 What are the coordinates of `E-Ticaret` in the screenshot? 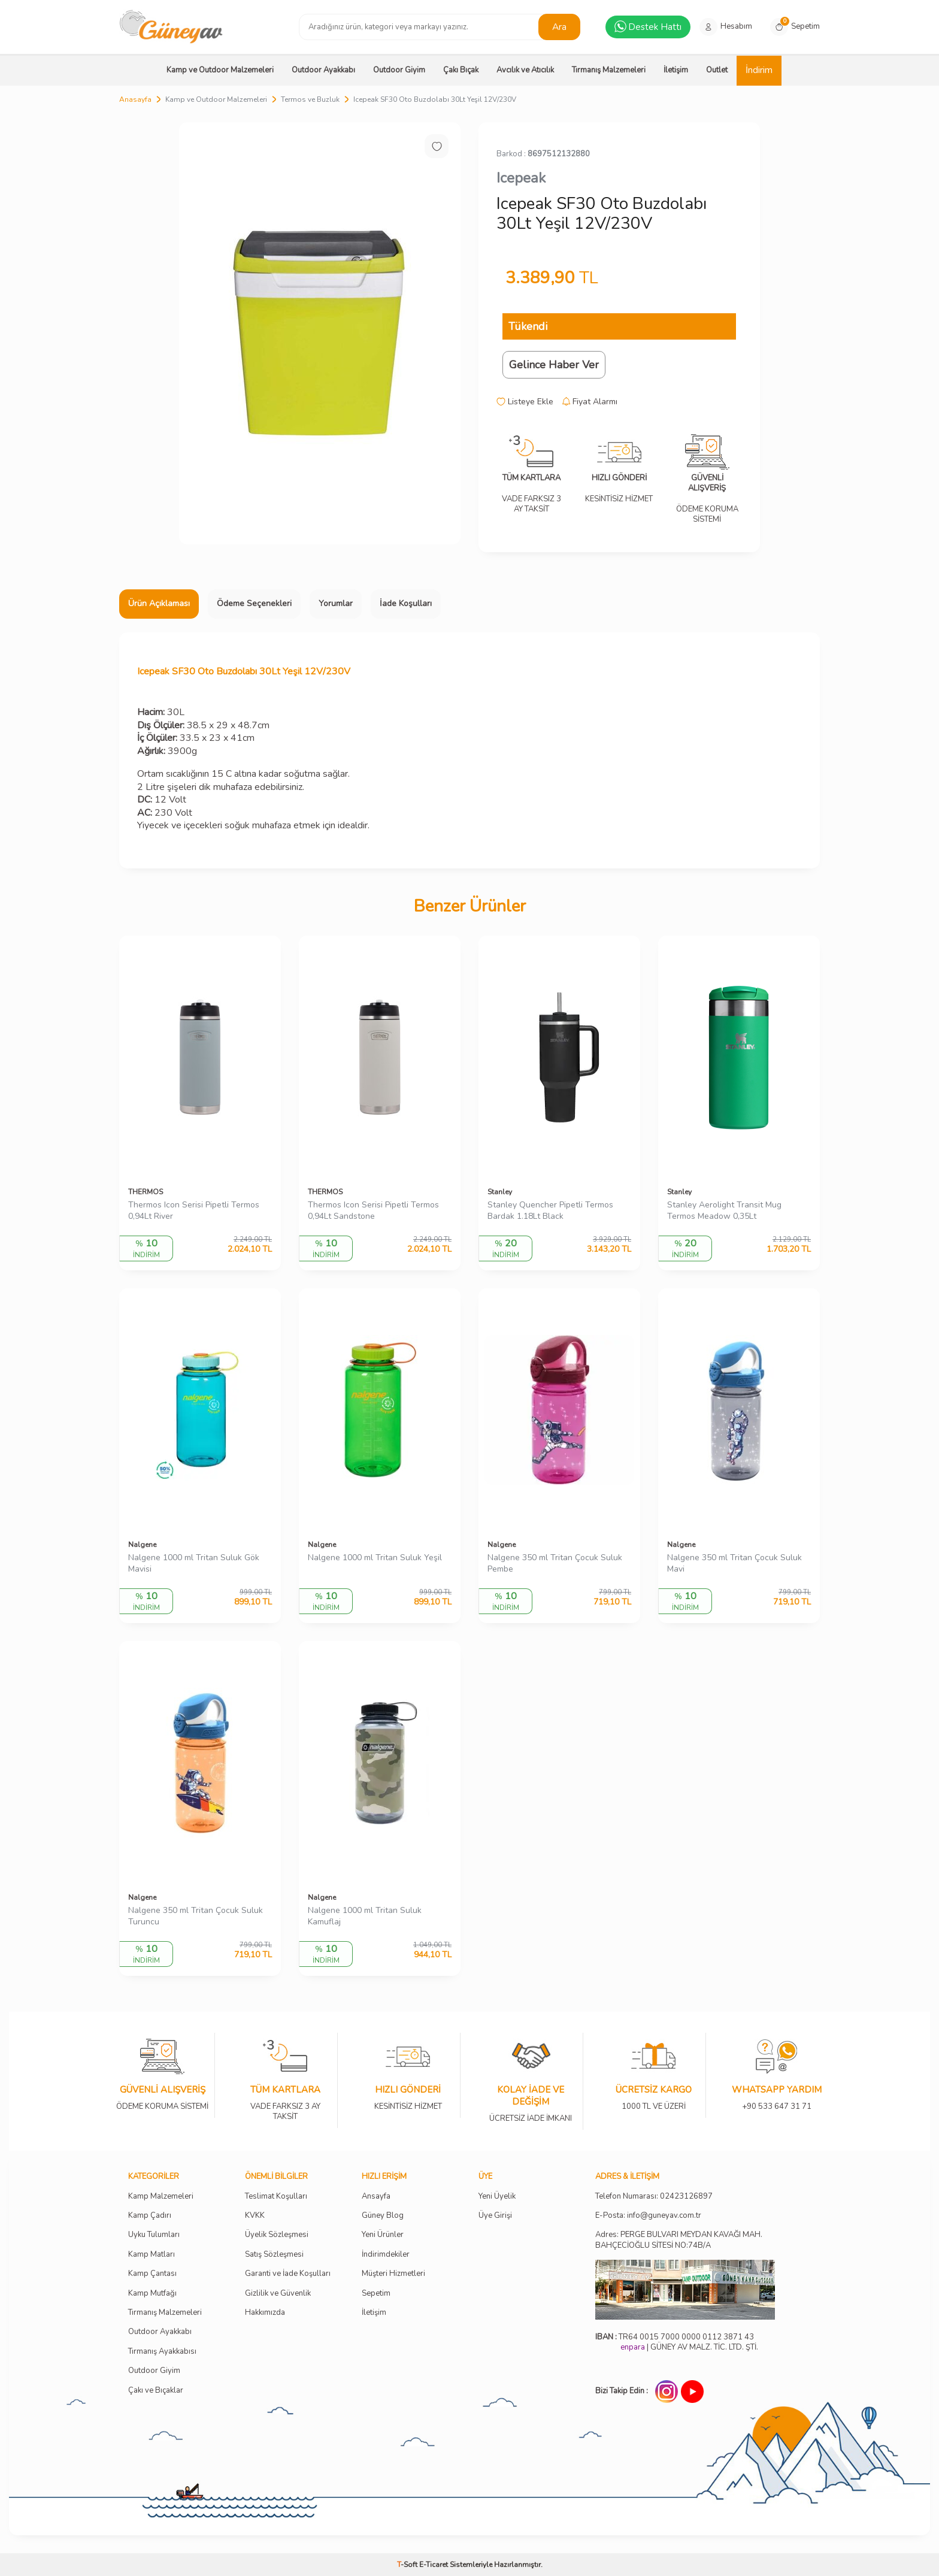 It's located at (433, 2564).